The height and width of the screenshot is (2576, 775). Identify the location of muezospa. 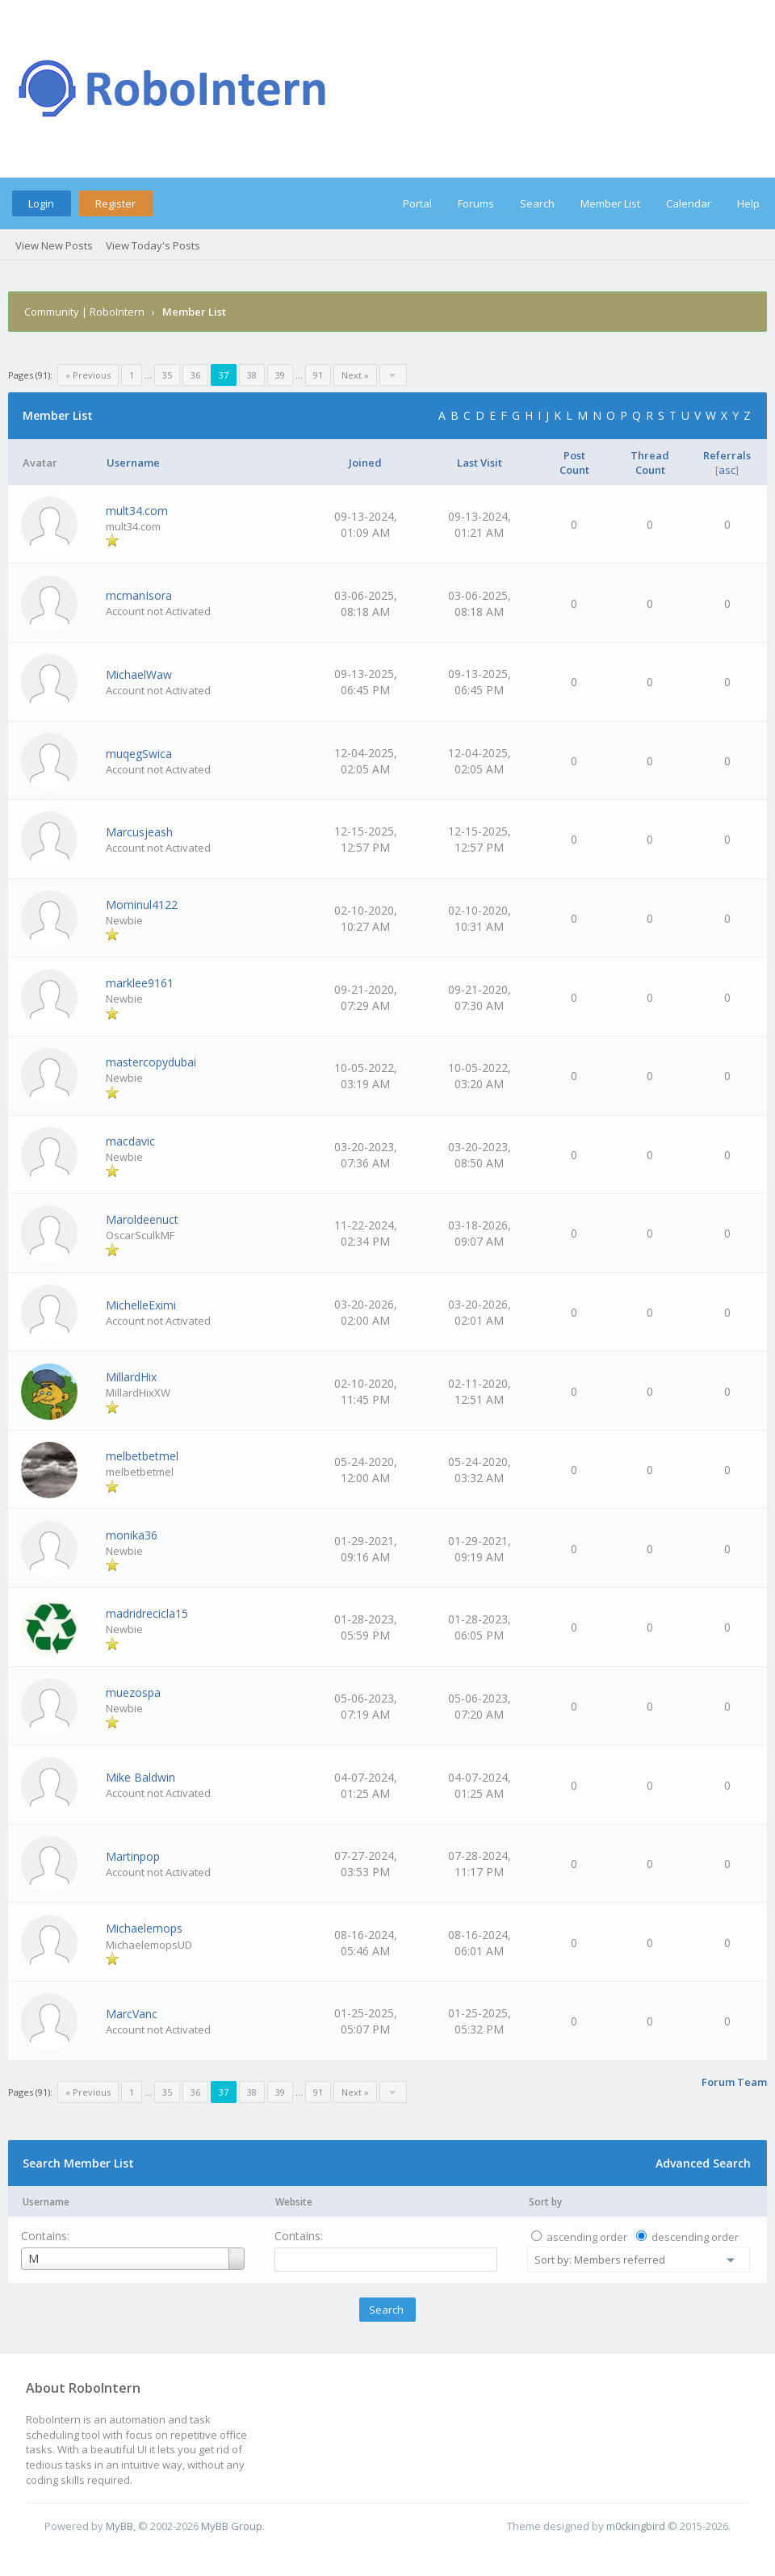
(133, 1692).